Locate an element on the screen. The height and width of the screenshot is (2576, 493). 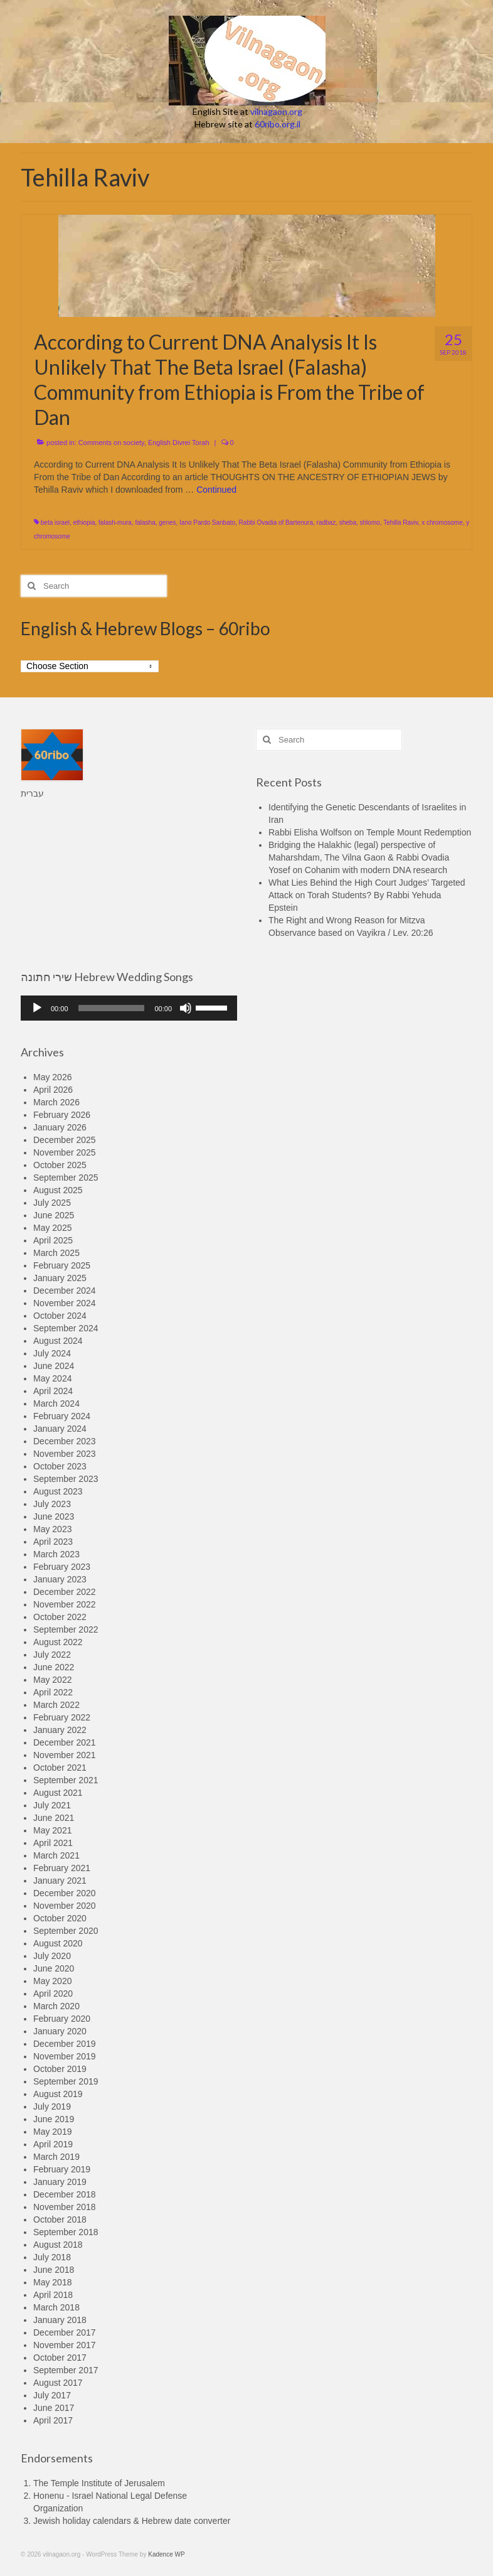
October 2024 is located at coordinates (60, 1316).